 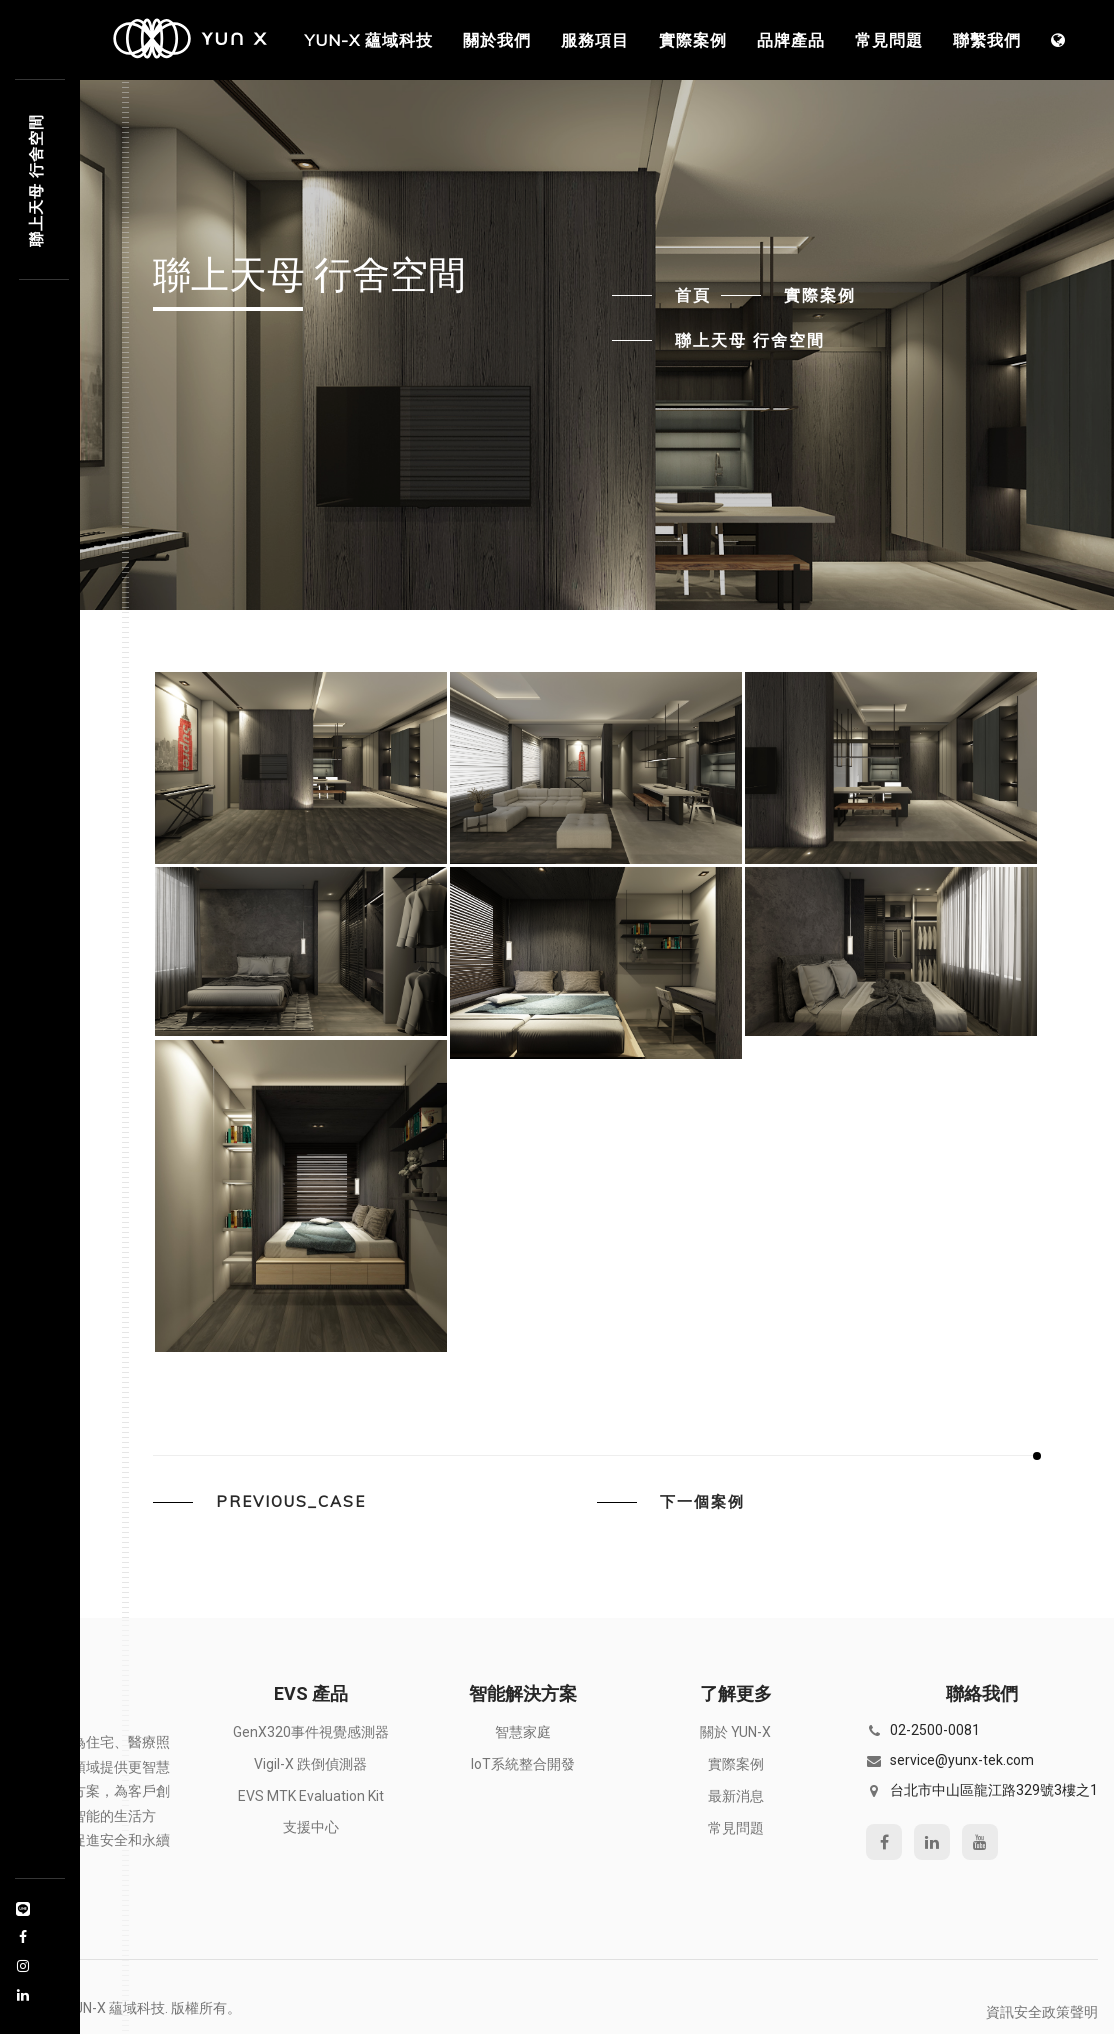 I want to click on IoT系統整合開發, so click(x=523, y=1764).